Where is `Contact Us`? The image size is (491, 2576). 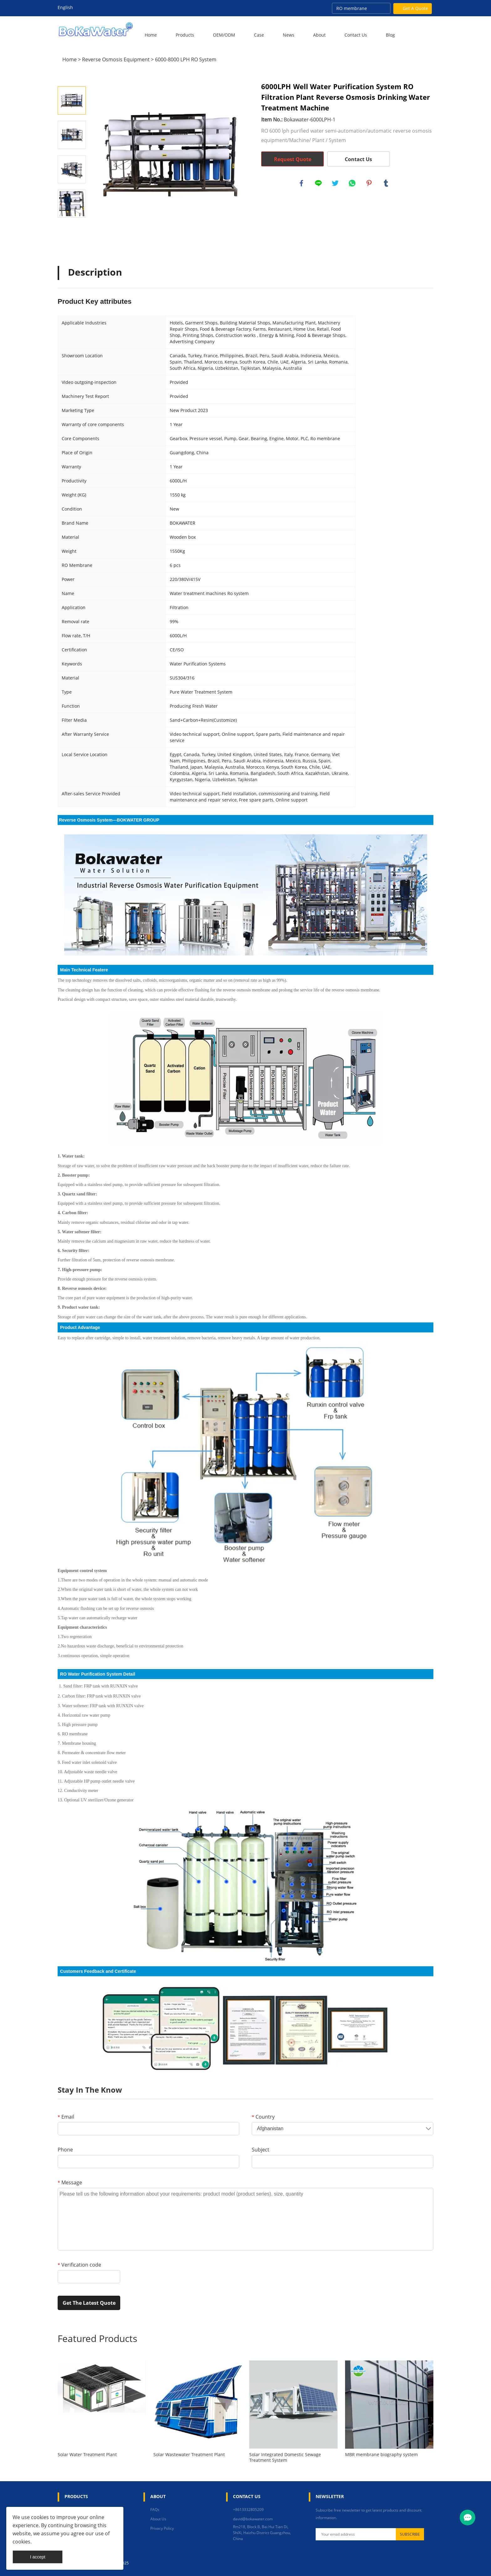 Contact Us is located at coordinates (355, 35).